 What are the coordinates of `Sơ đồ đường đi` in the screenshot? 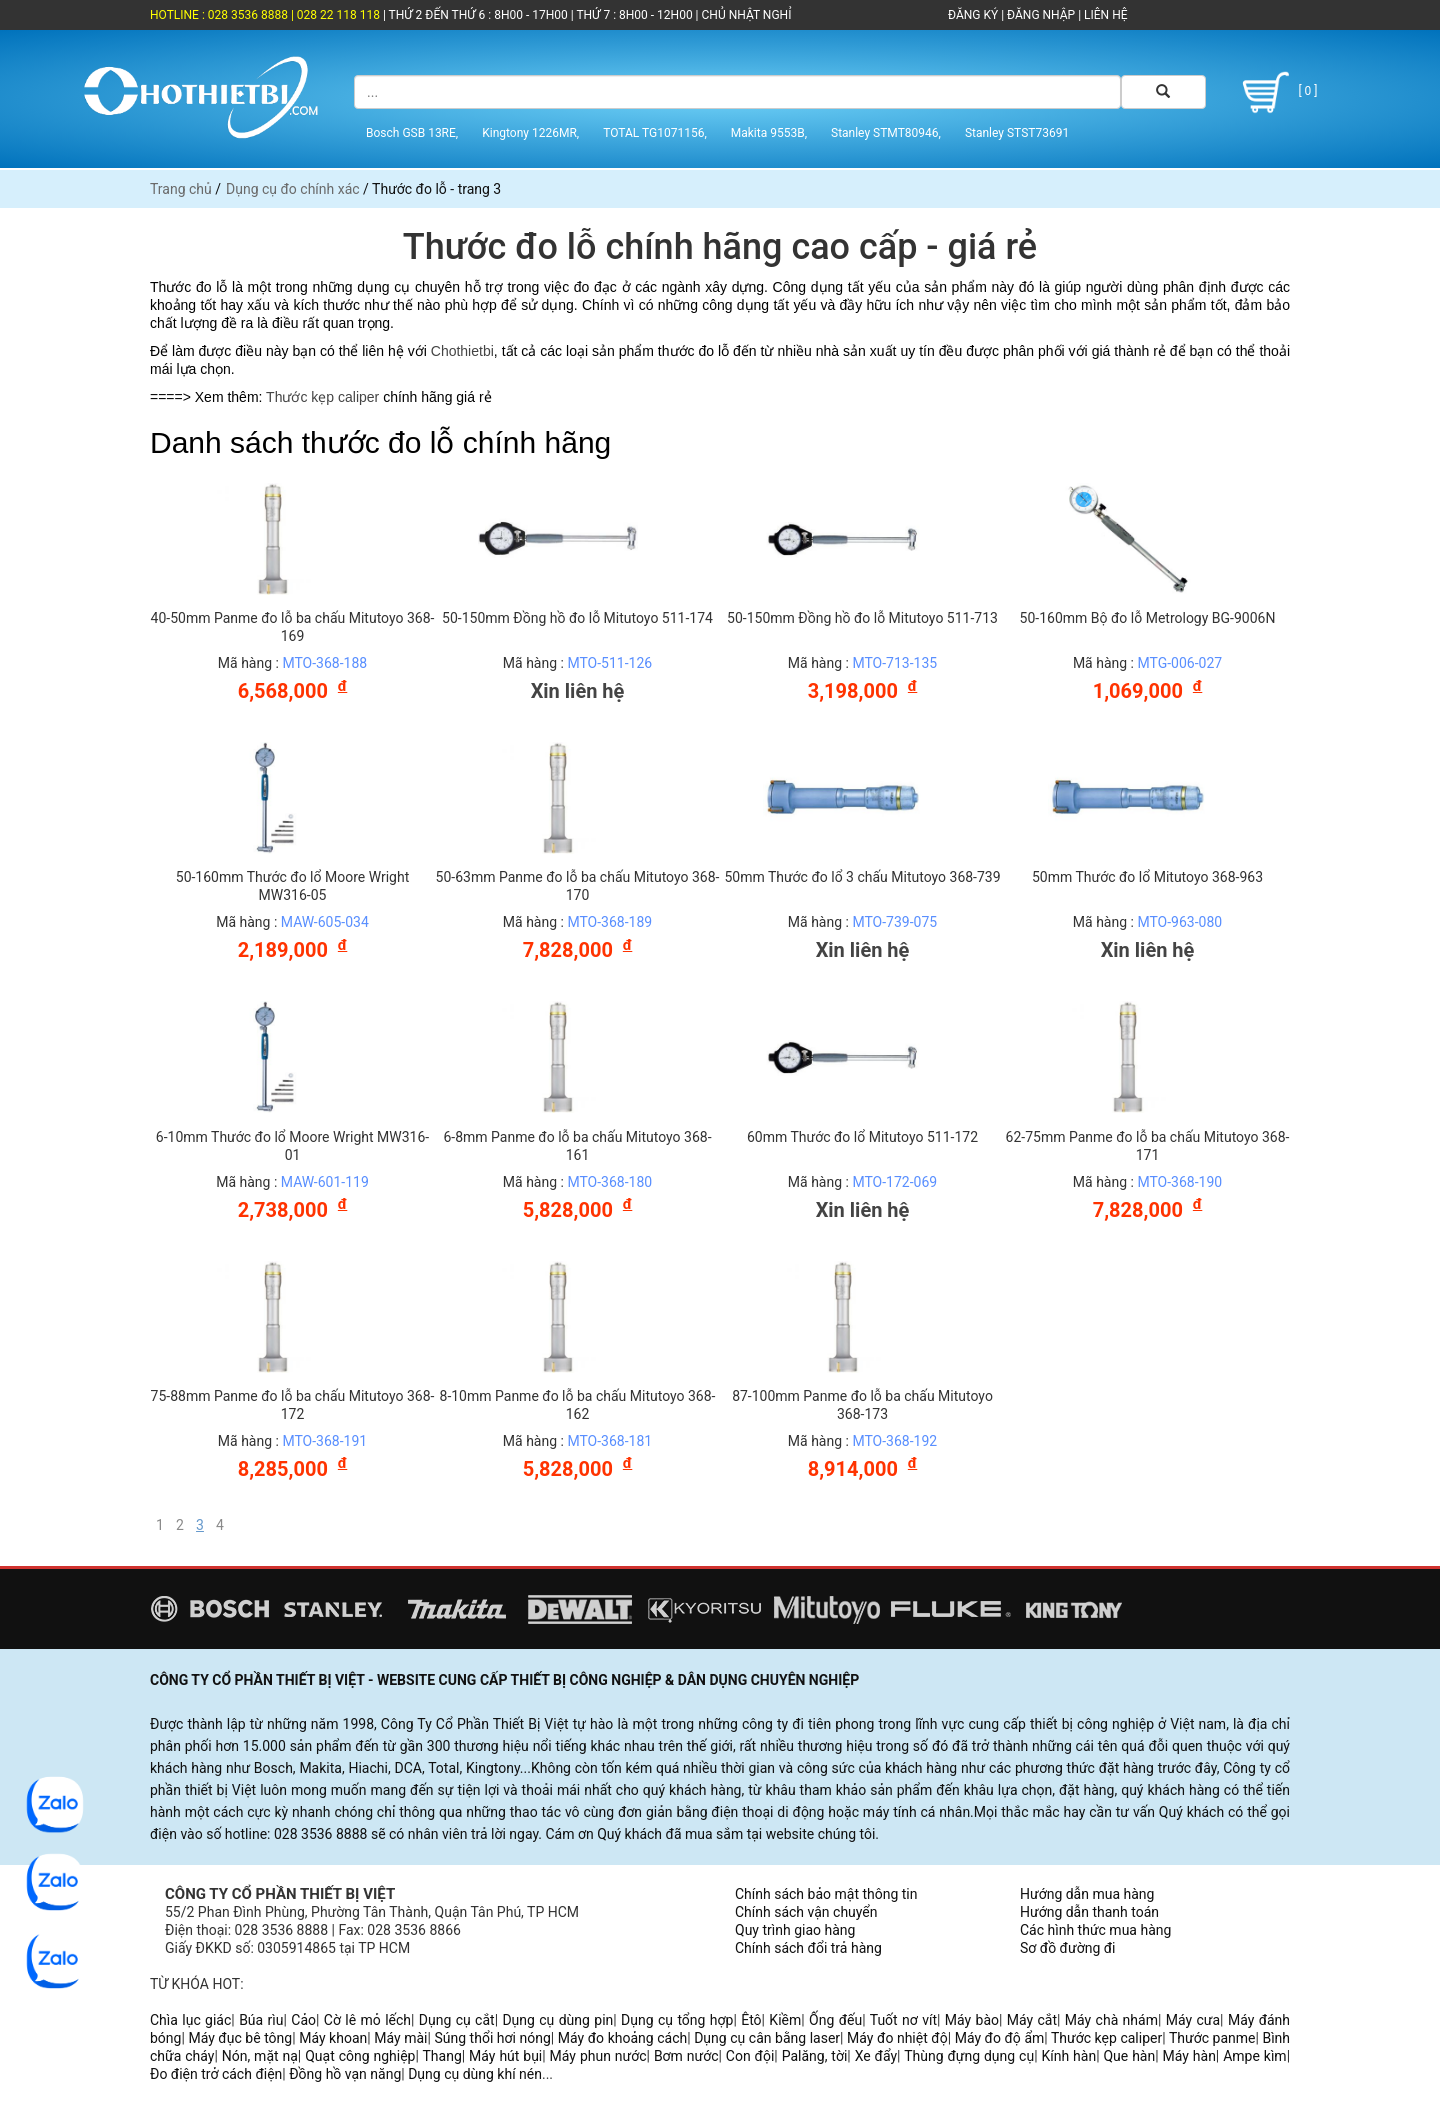 It's located at (1067, 1948).